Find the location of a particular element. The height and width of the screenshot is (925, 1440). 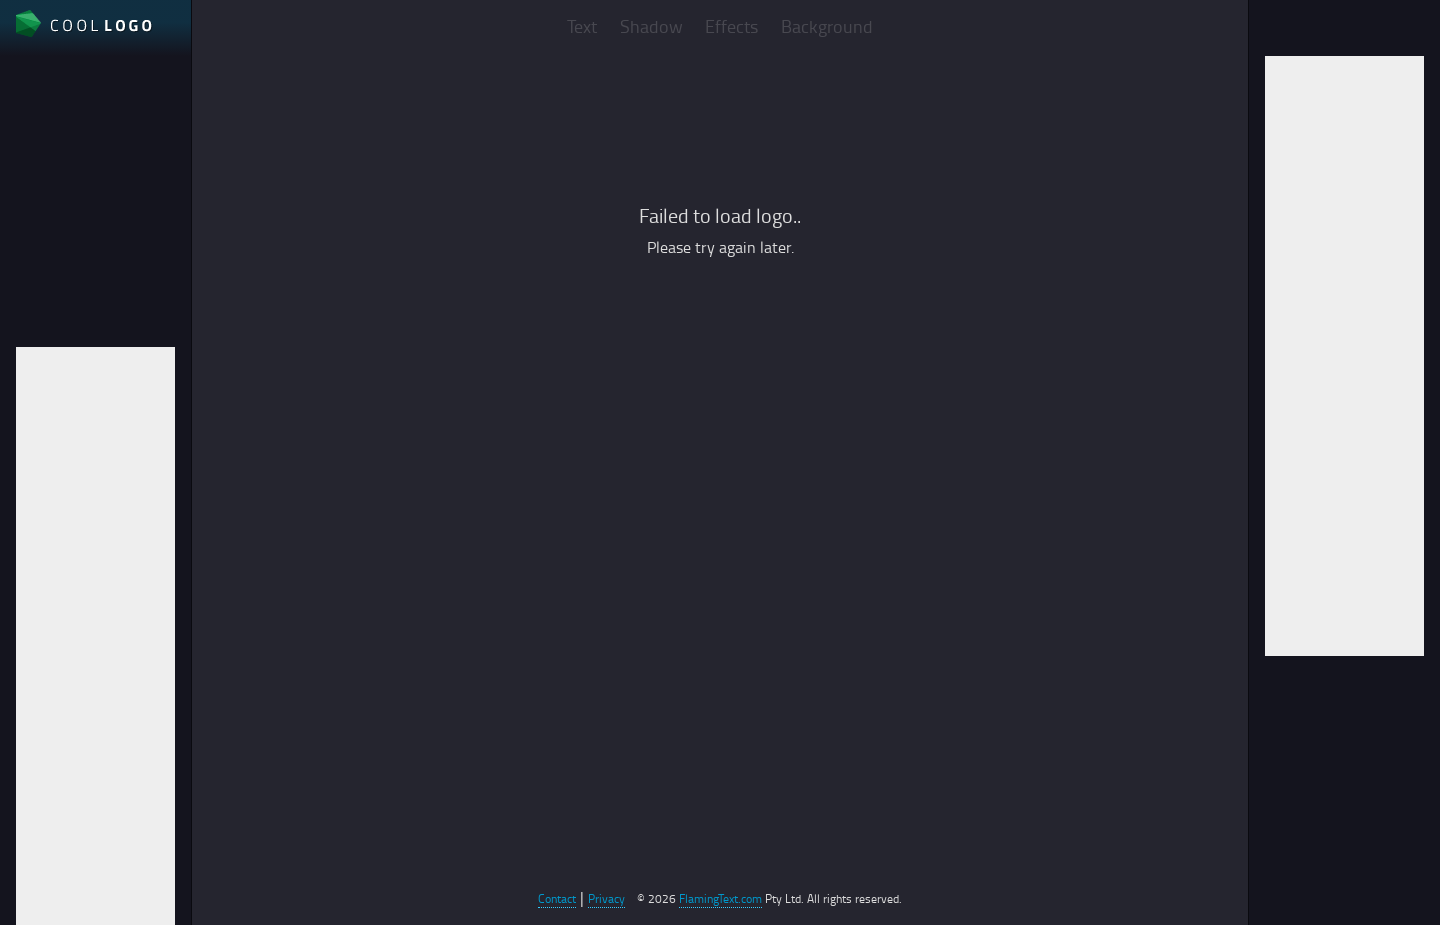

Auto is located at coordinates (32, 251).